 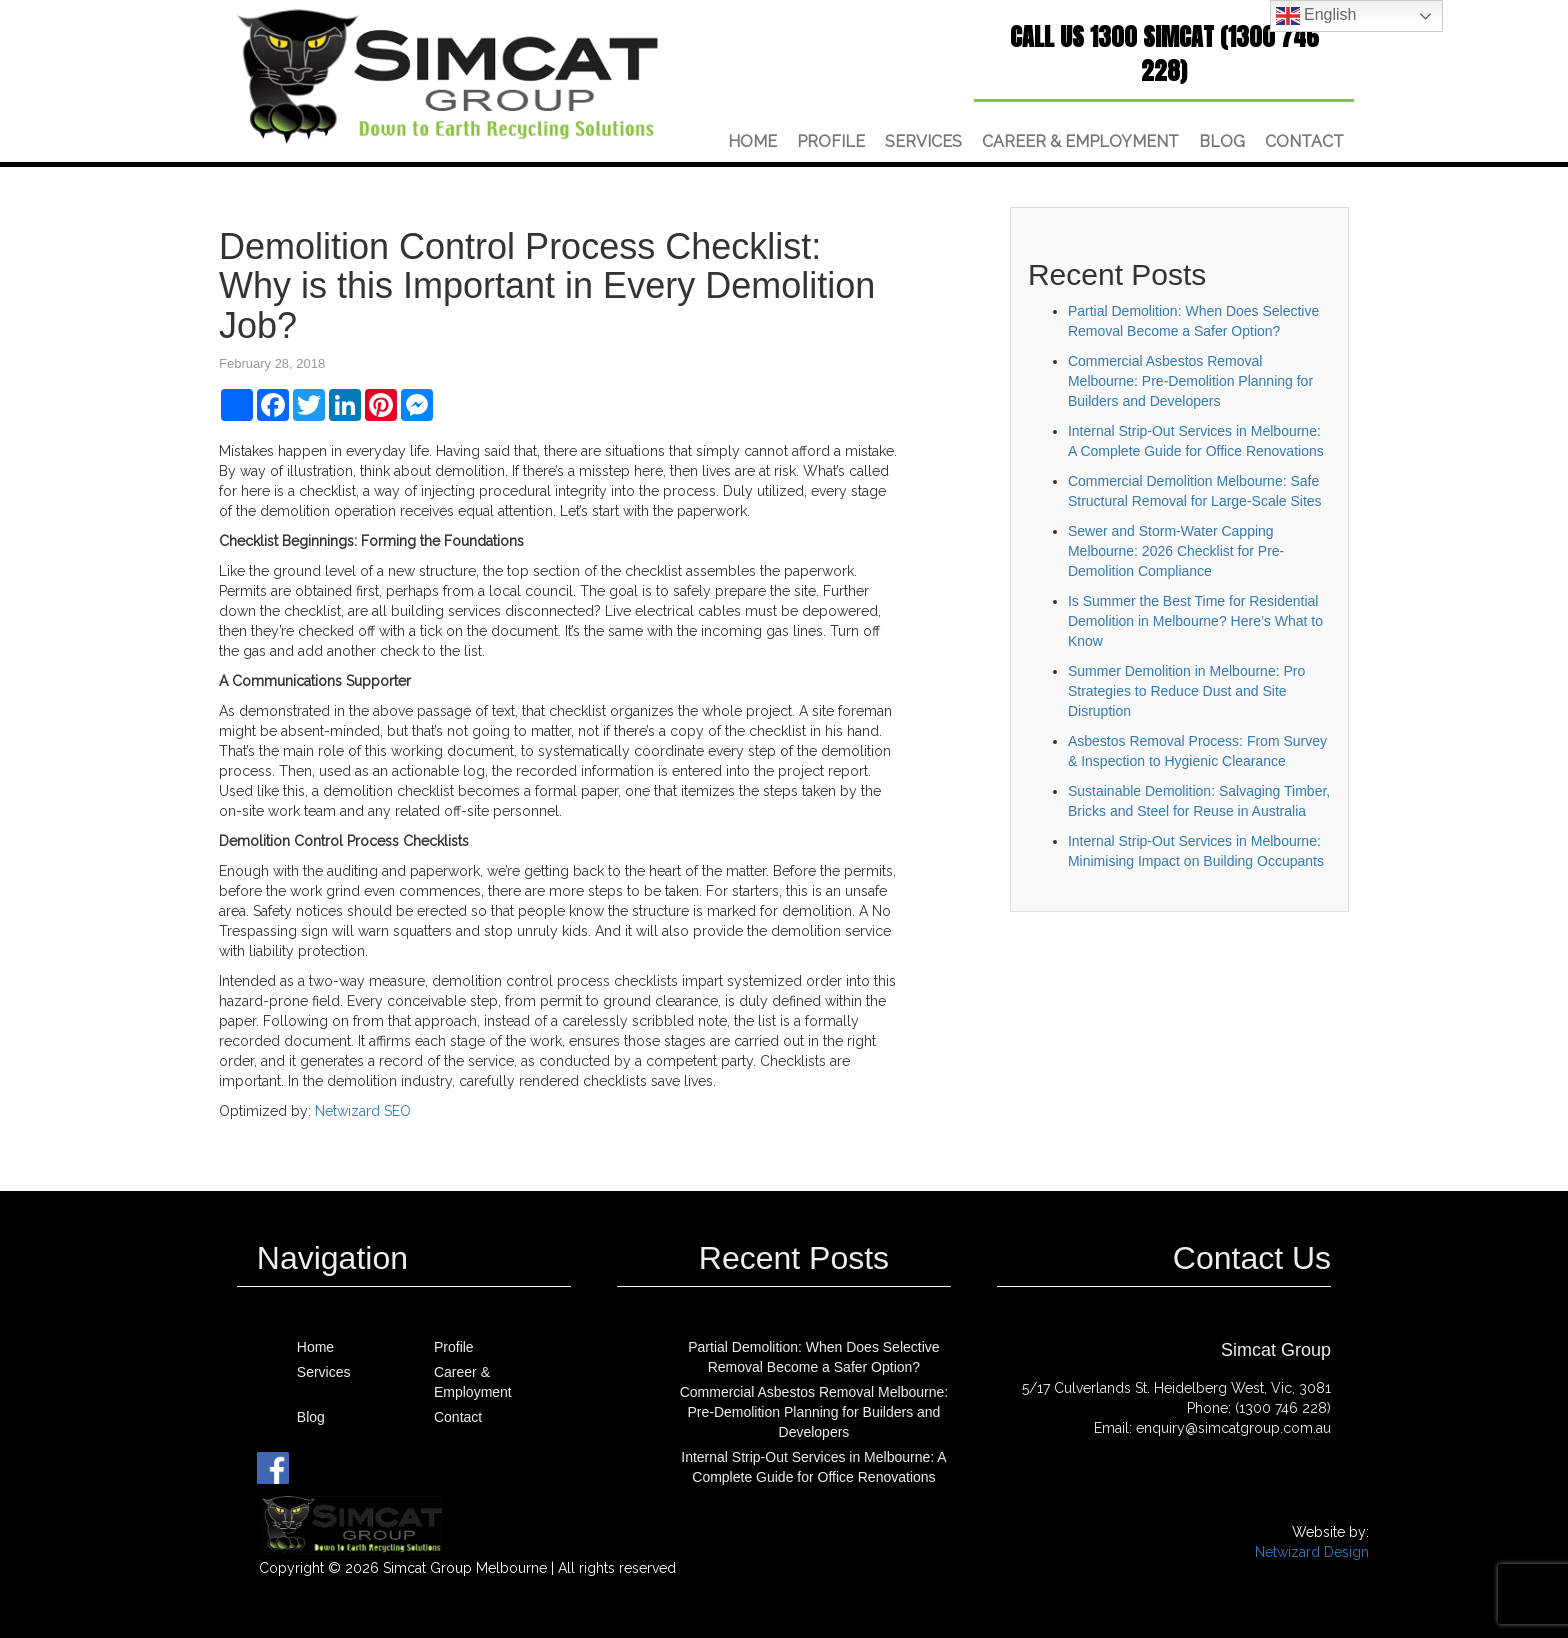 What do you see at coordinates (1080, 141) in the screenshot?
I see `Career & Employment` at bounding box center [1080, 141].